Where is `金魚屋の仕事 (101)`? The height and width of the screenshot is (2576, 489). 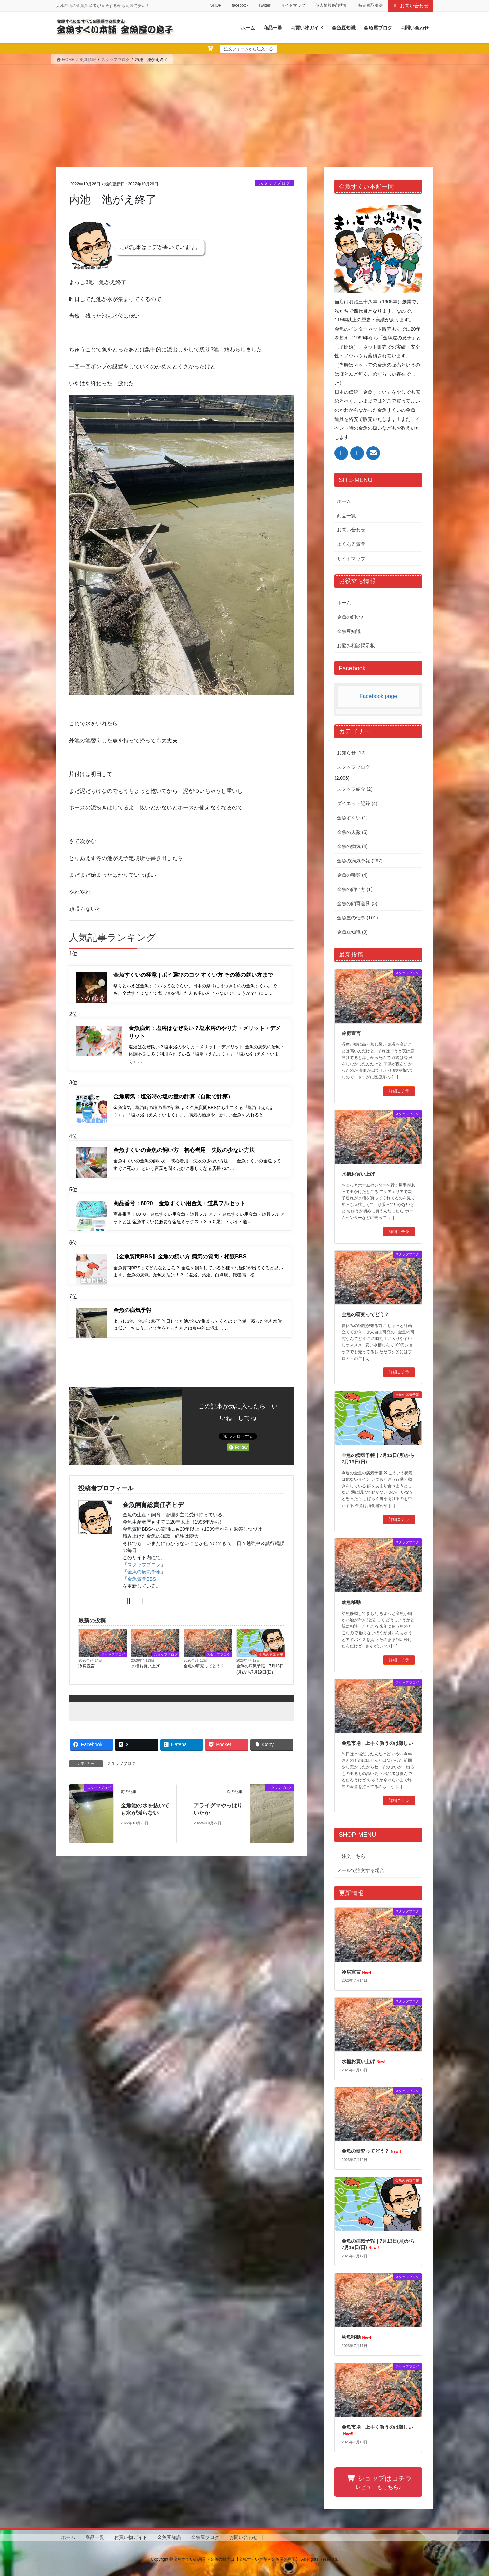 金魚屋の仕事 (101) is located at coordinates (357, 917).